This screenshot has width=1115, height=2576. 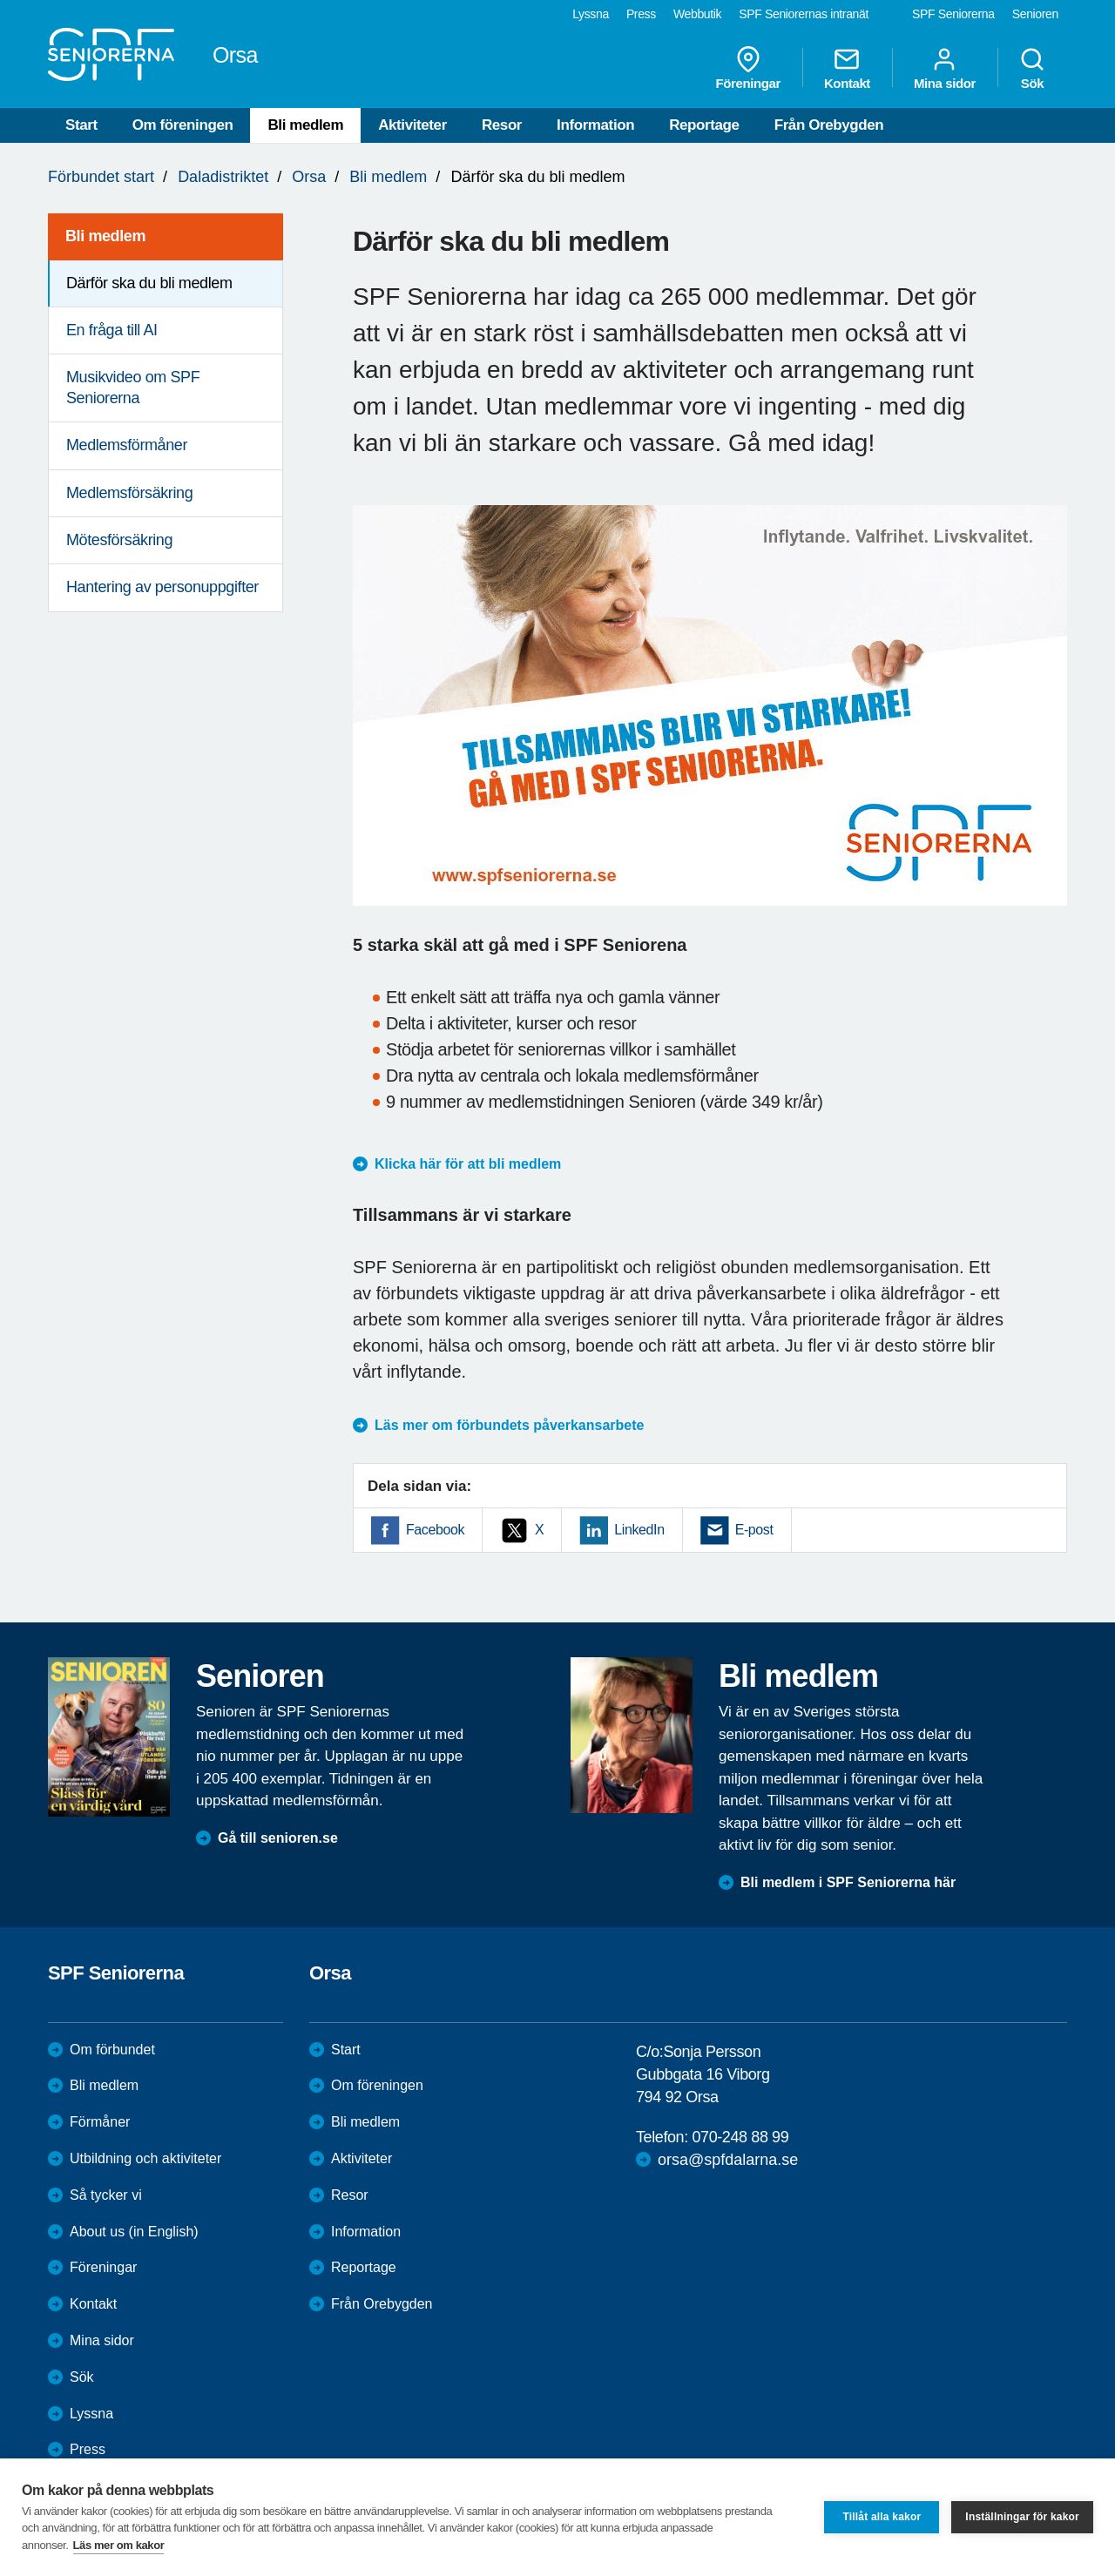 I want to click on Så tycker vi, so click(x=106, y=2195).